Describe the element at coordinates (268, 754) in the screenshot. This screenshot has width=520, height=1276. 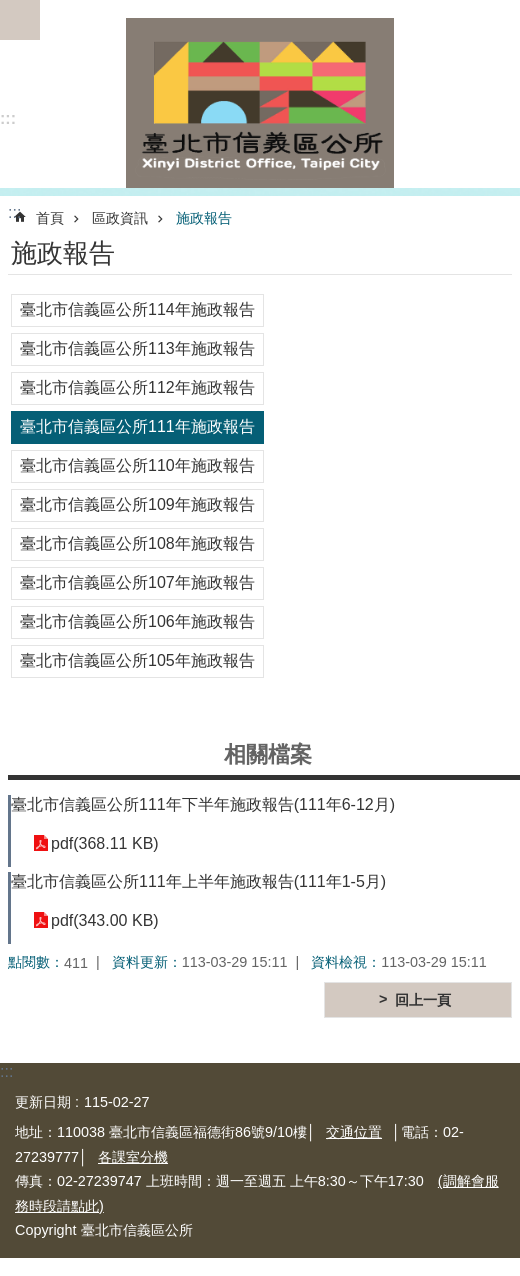
I see `相關檔案` at that location.